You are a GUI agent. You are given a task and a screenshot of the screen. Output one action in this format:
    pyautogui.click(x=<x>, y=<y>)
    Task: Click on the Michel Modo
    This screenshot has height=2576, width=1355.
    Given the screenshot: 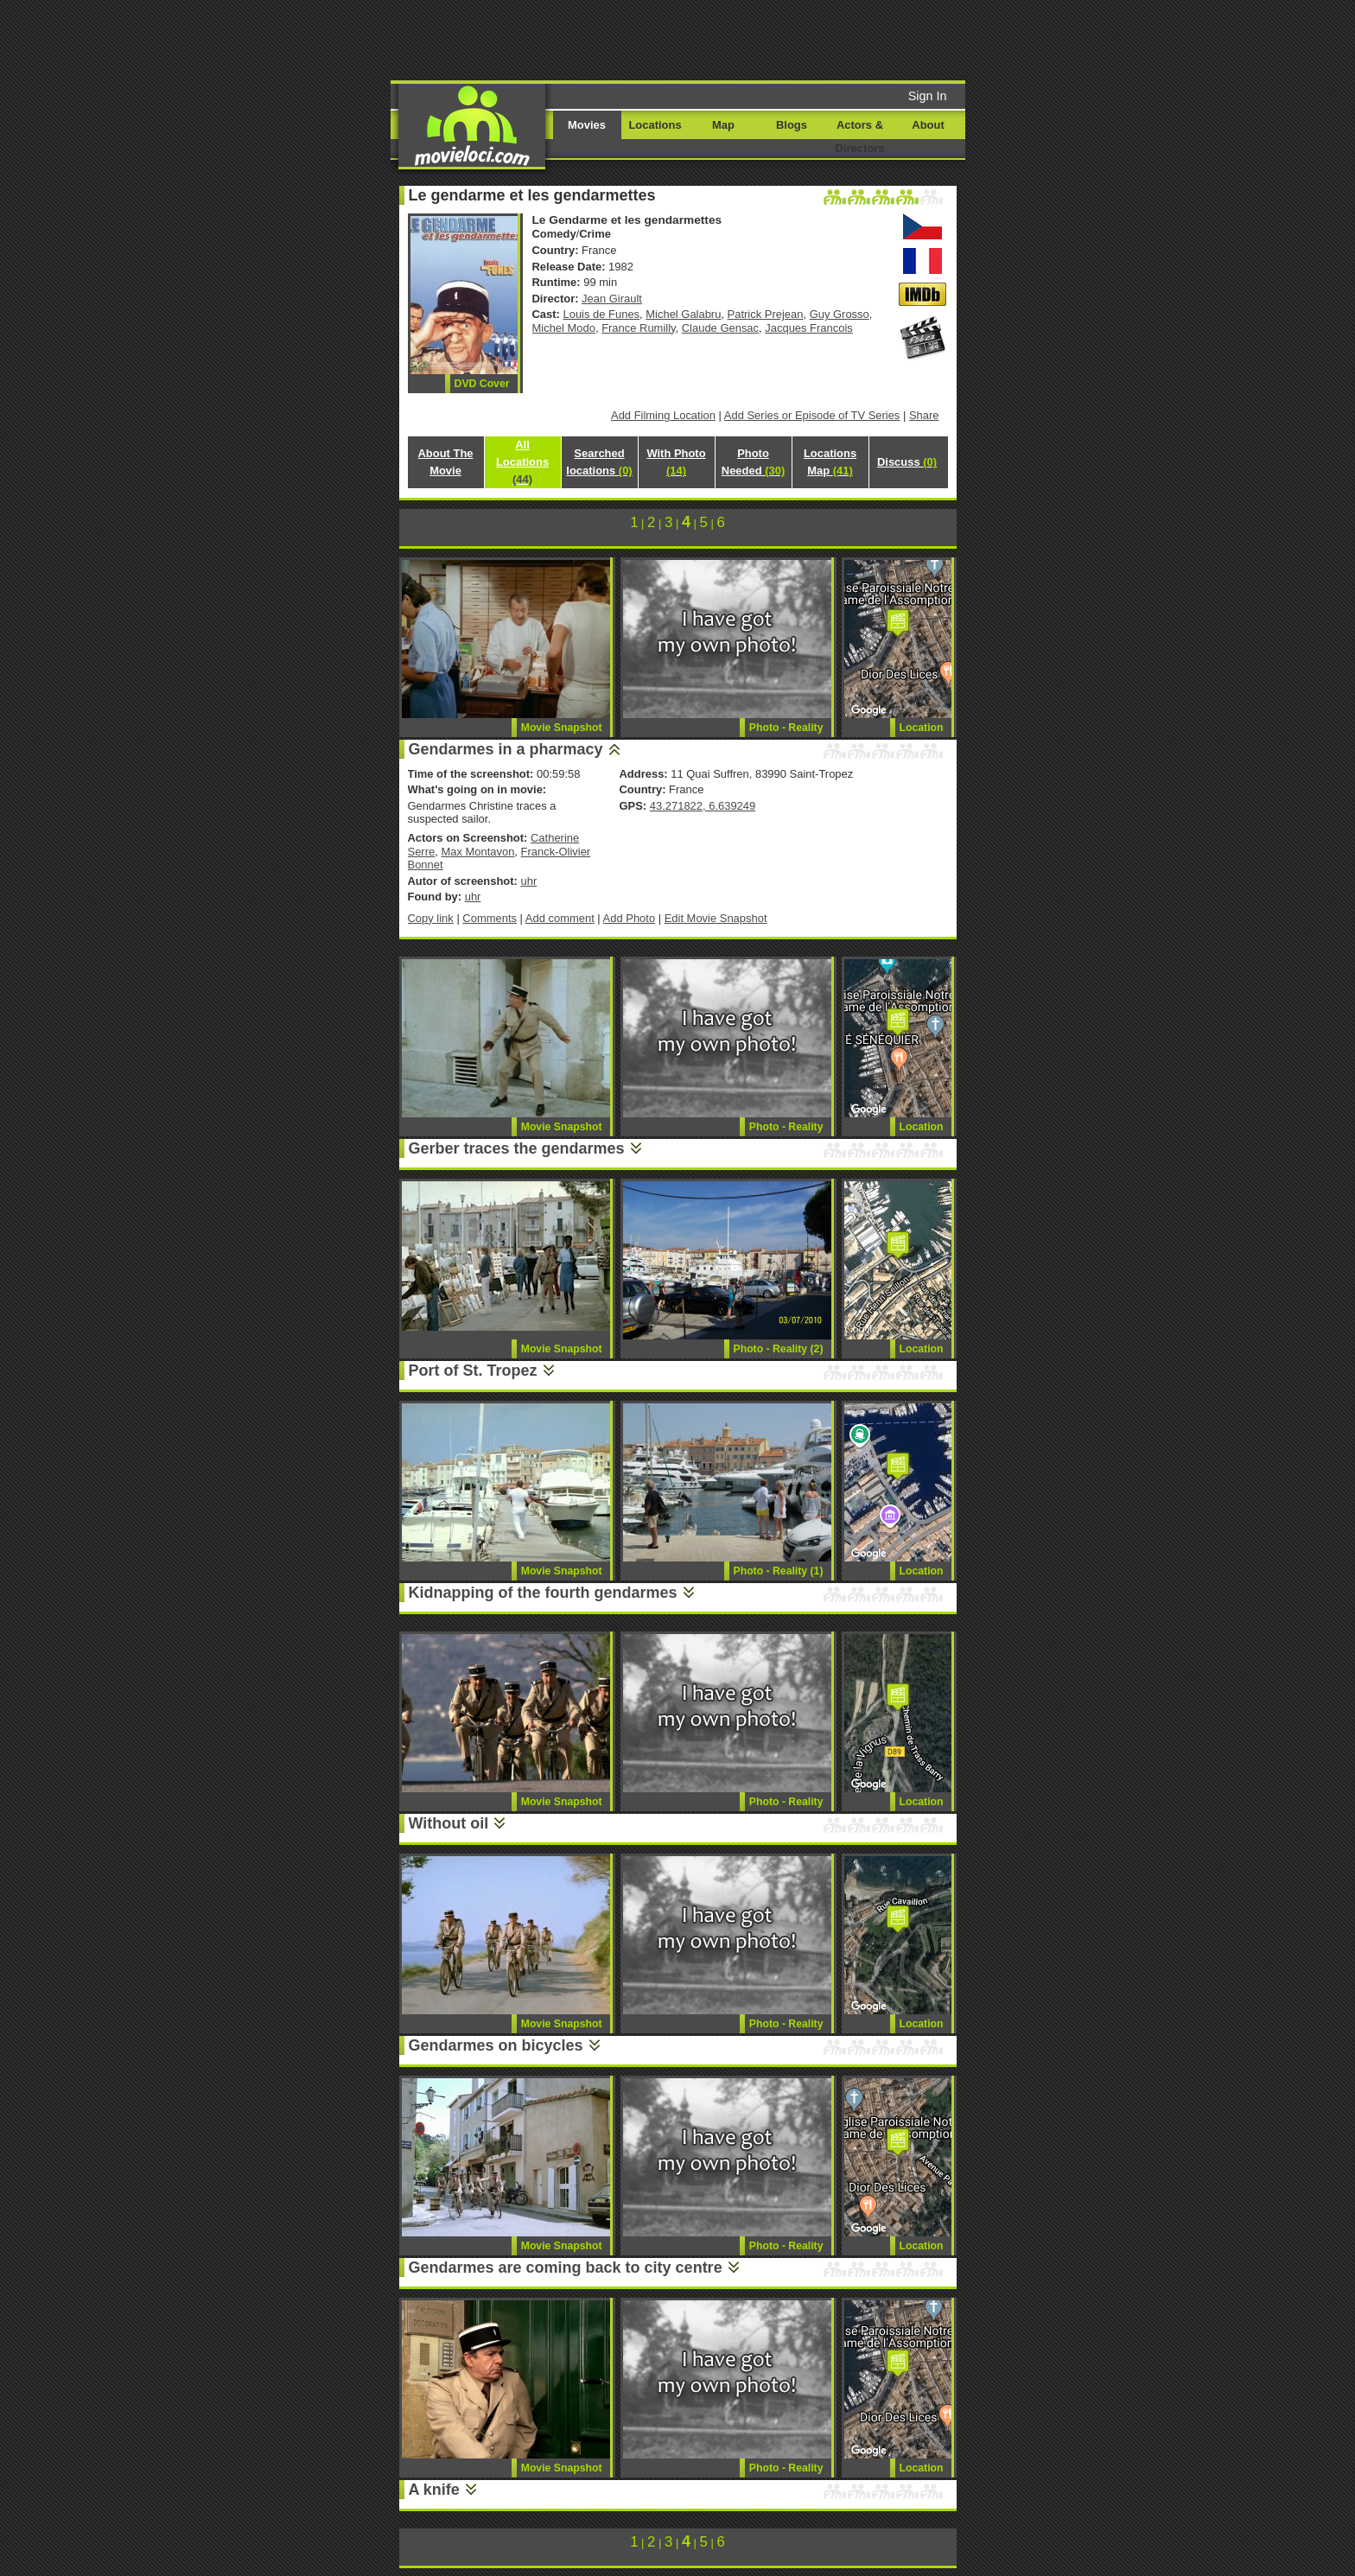 What is the action you would take?
    pyautogui.click(x=563, y=327)
    